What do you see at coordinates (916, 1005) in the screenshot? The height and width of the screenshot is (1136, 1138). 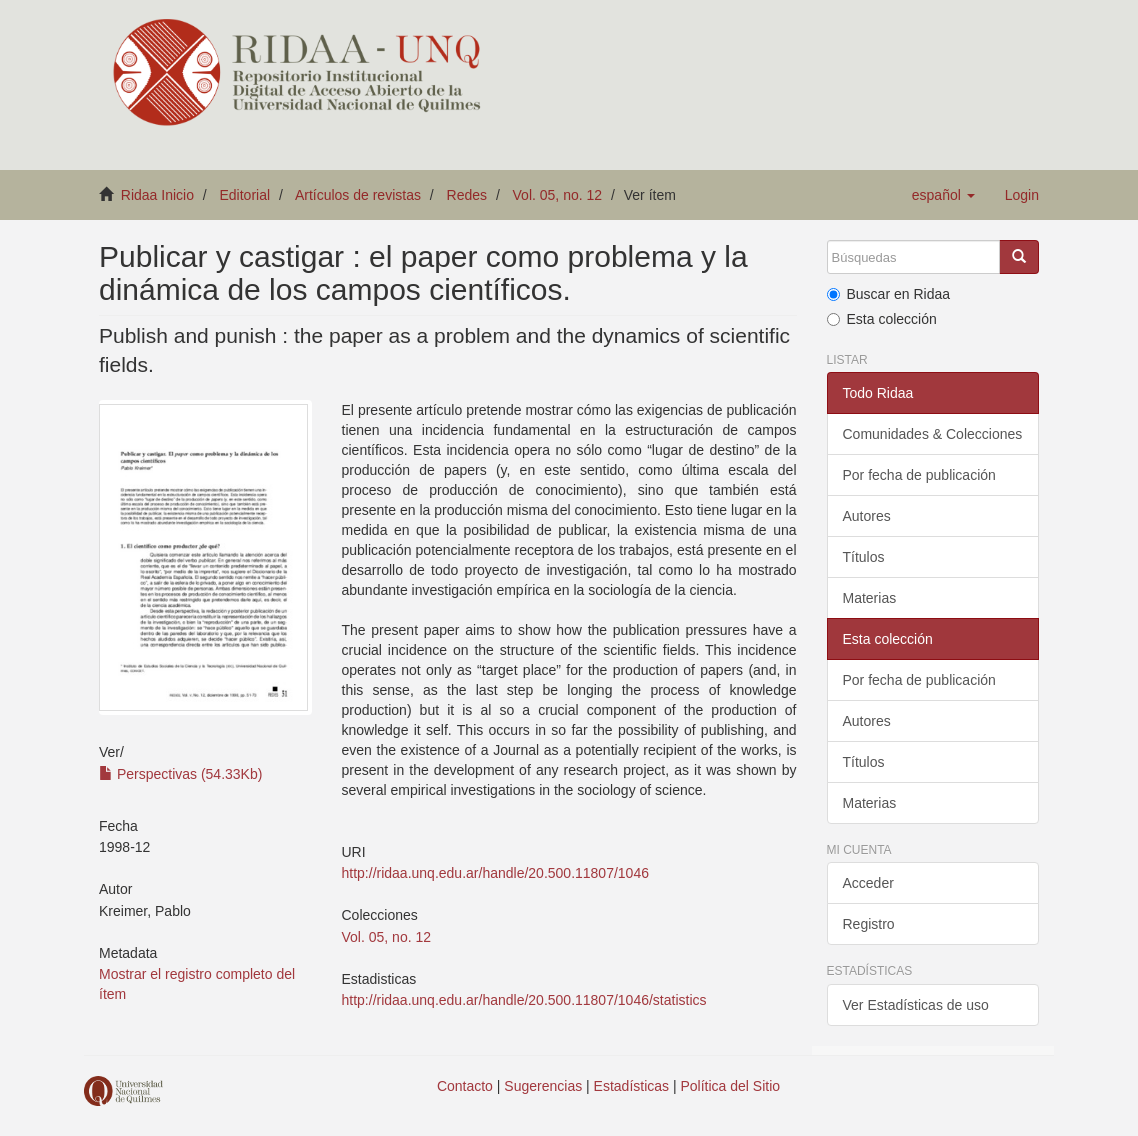 I see `Ver Estadísticas de uso` at bounding box center [916, 1005].